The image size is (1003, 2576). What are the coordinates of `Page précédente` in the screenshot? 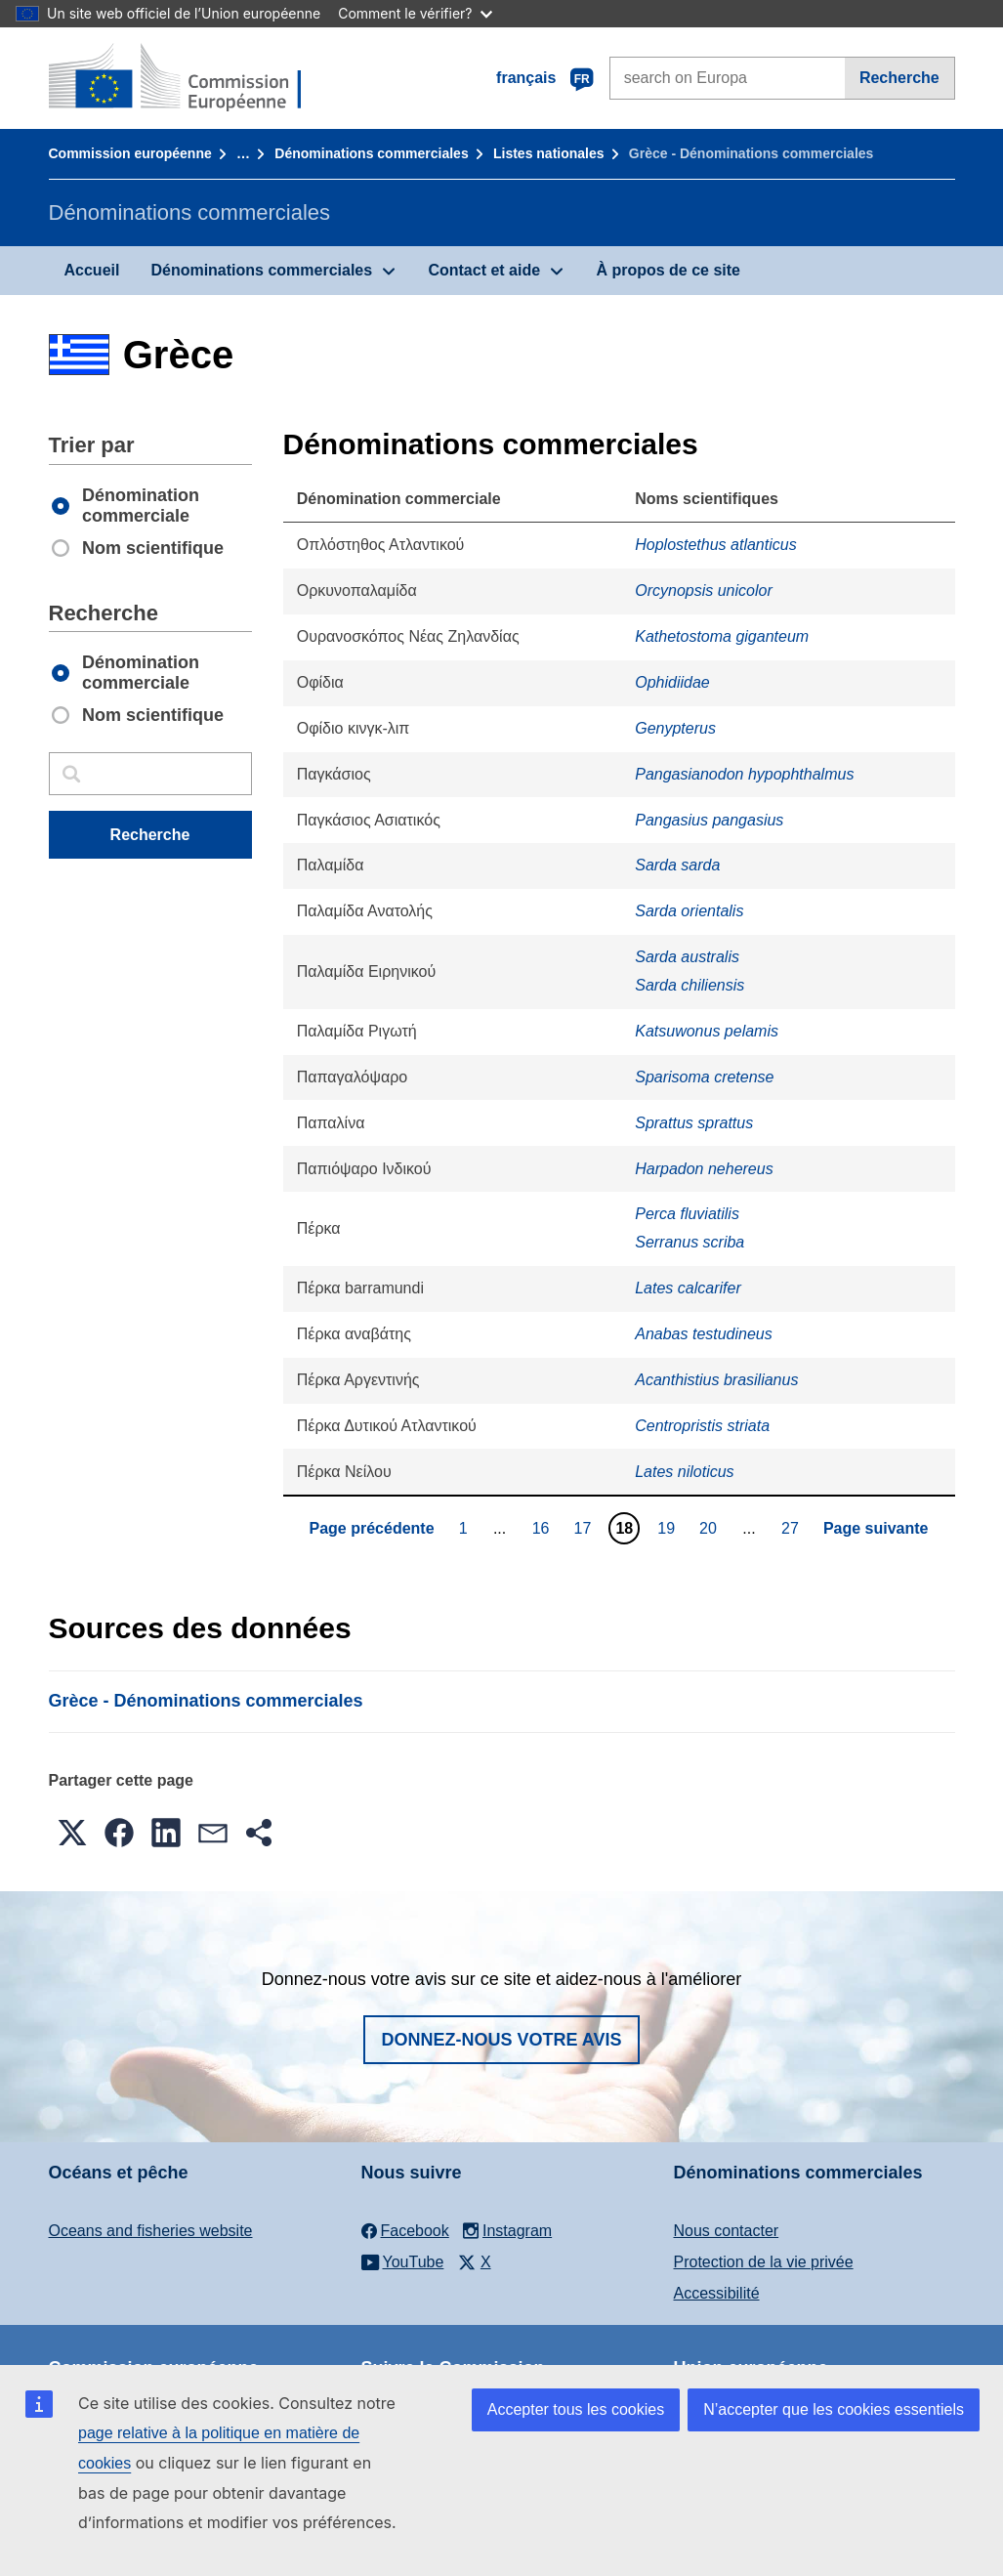 It's located at (372, 1528).